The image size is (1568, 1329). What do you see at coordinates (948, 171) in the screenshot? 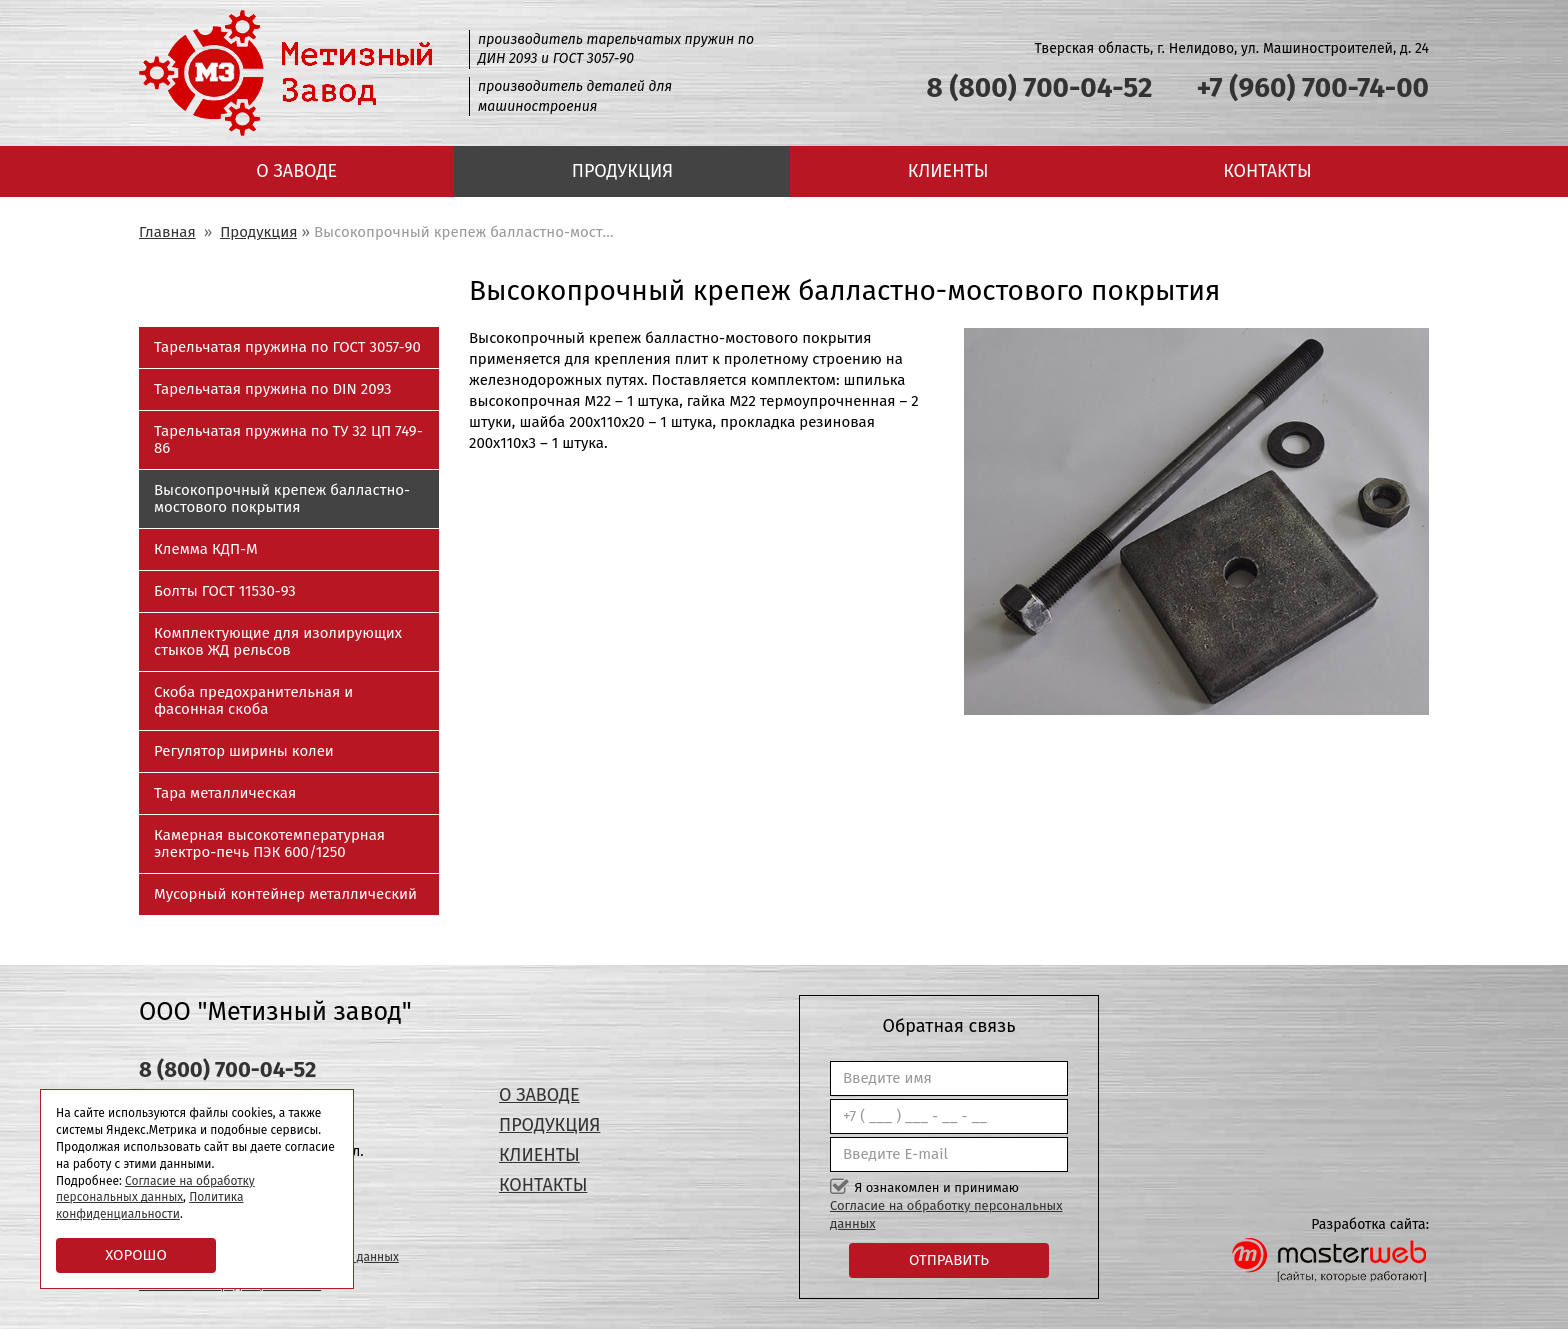
I see `Клиенты` at bounding box center [948, 171].